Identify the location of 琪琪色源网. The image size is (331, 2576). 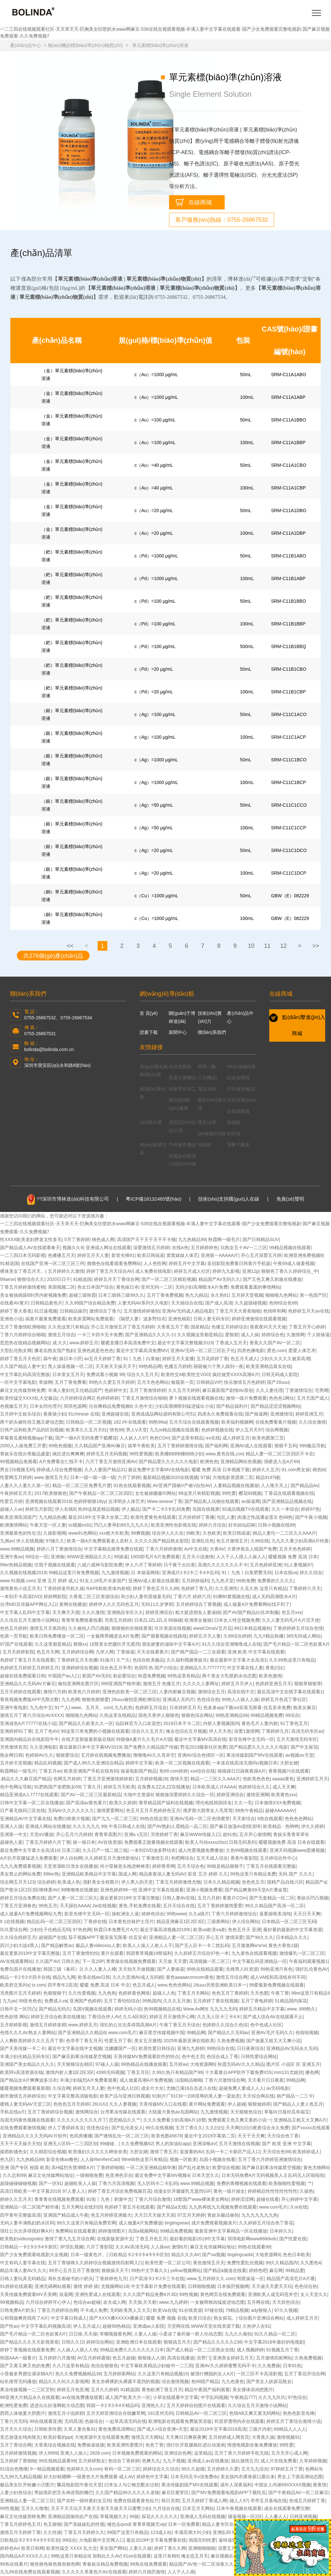
(75, 1406).